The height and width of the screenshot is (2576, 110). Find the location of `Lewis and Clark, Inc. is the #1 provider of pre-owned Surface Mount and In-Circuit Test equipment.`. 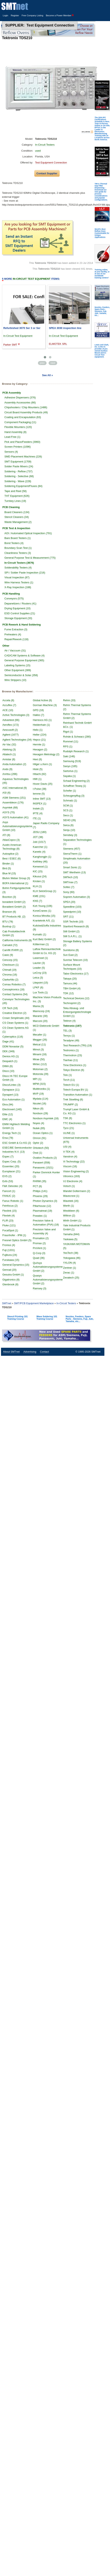

Lewis and Clark, Inc. is the #1 provider of pre-owned Surface Mount and In-Circuit Test equipment. is located at coordinates (102, 351).